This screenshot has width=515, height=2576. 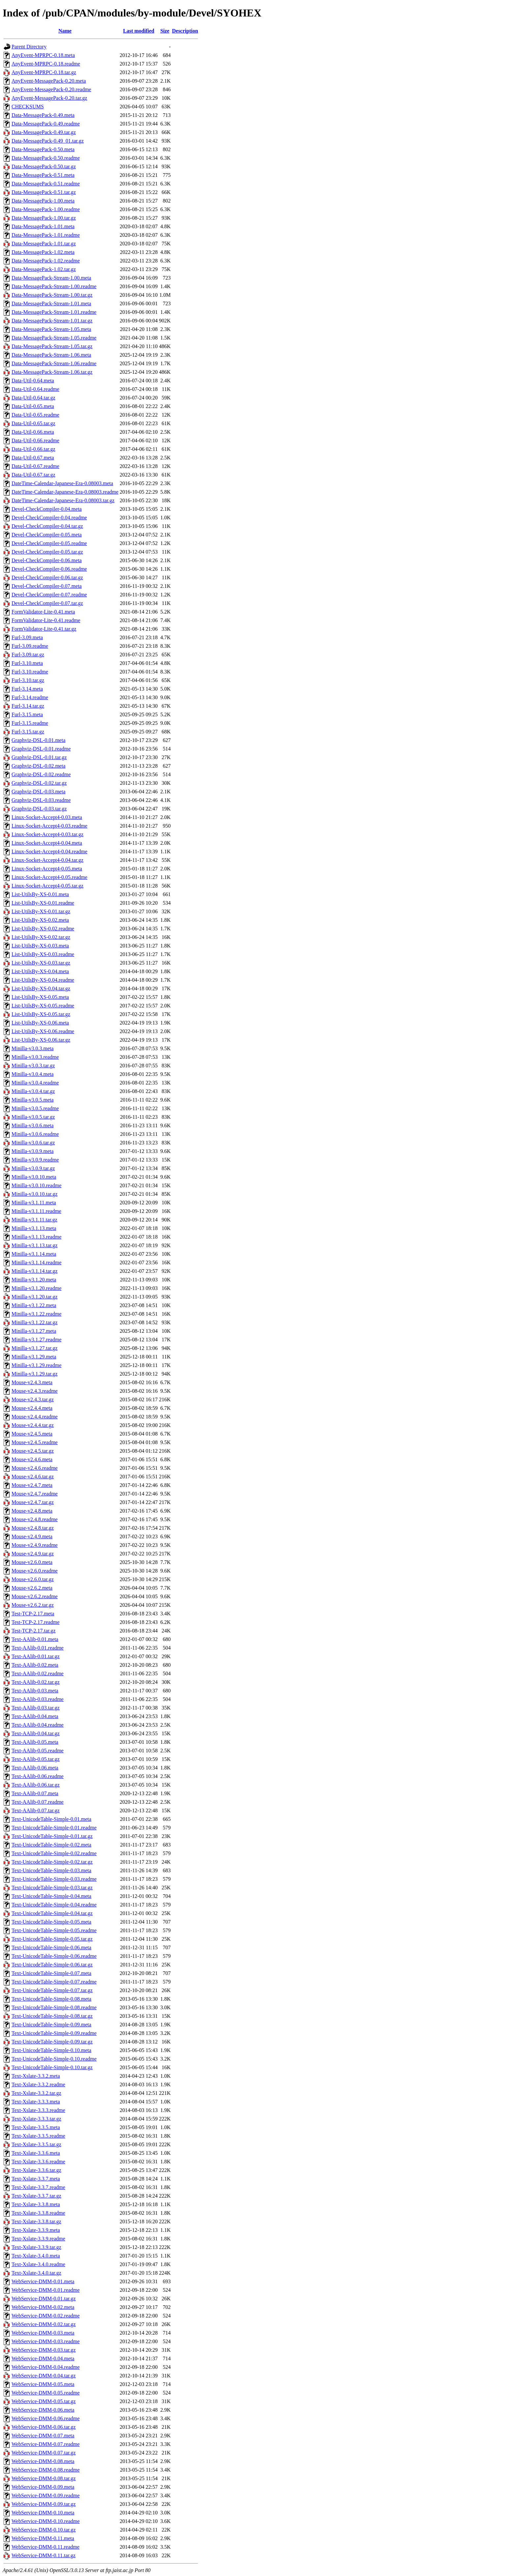 I want to click on WebService-DMM-0.07.meta, so click(x=43, y=2435).